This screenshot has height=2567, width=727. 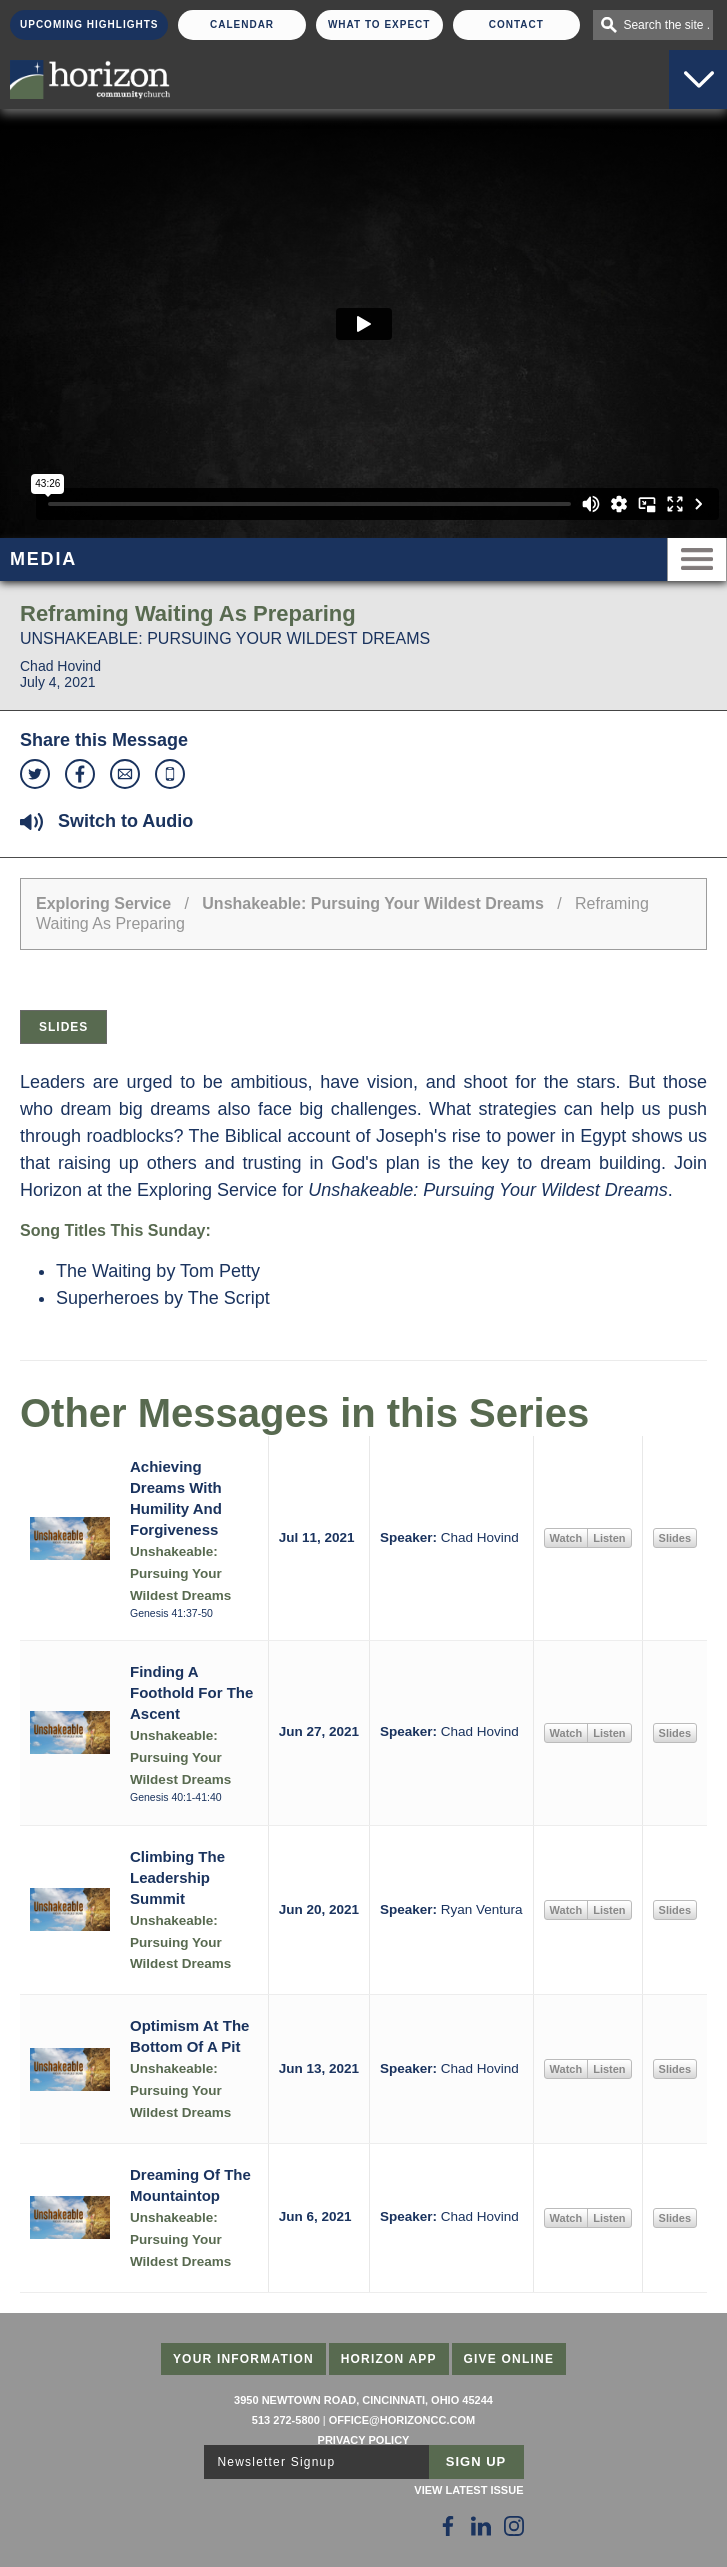 What do you see at coordinates (89, 24) in the screenshot?
I see `Upcoming Highlights` at bounding box center [89, 24].